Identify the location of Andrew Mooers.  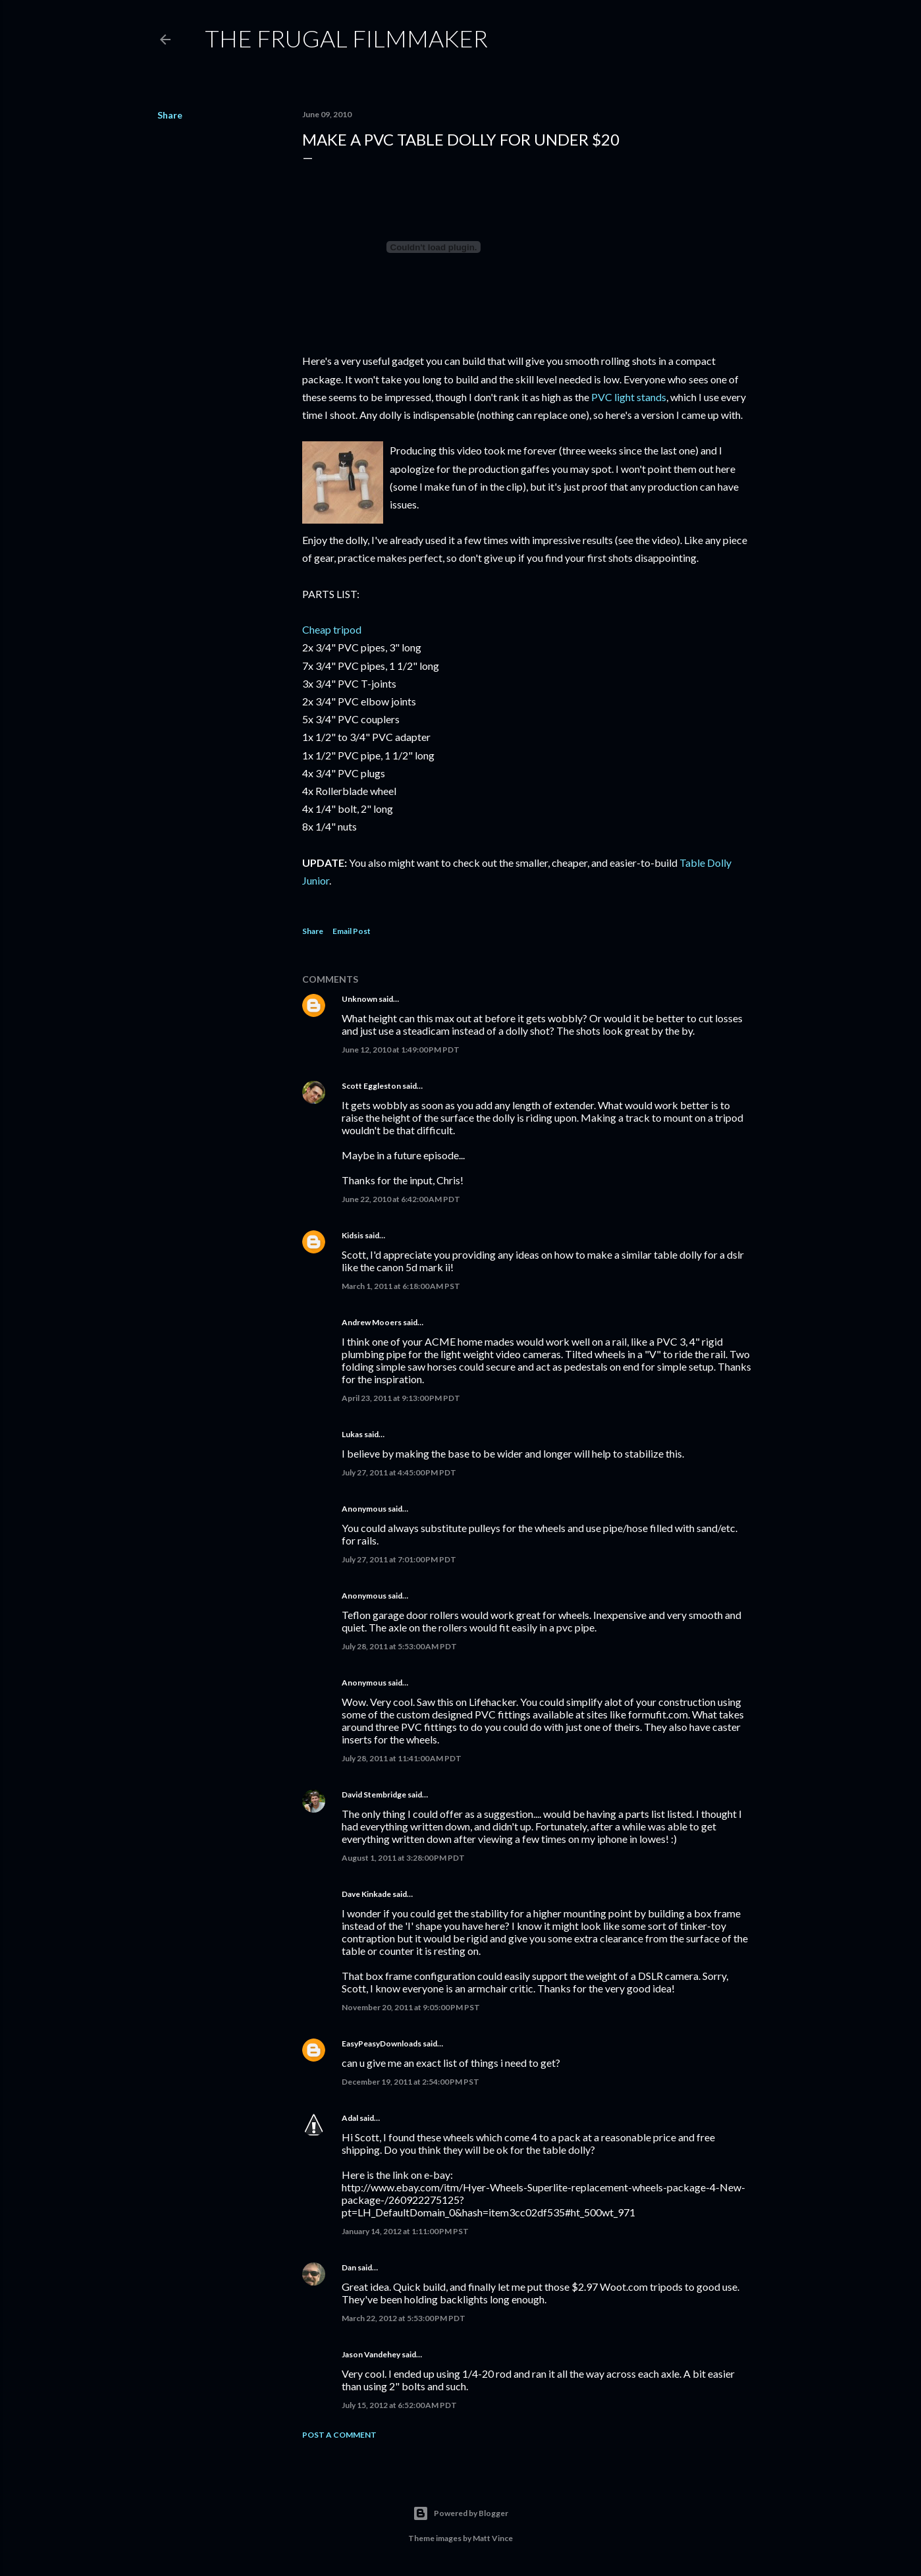
(372, 1322).